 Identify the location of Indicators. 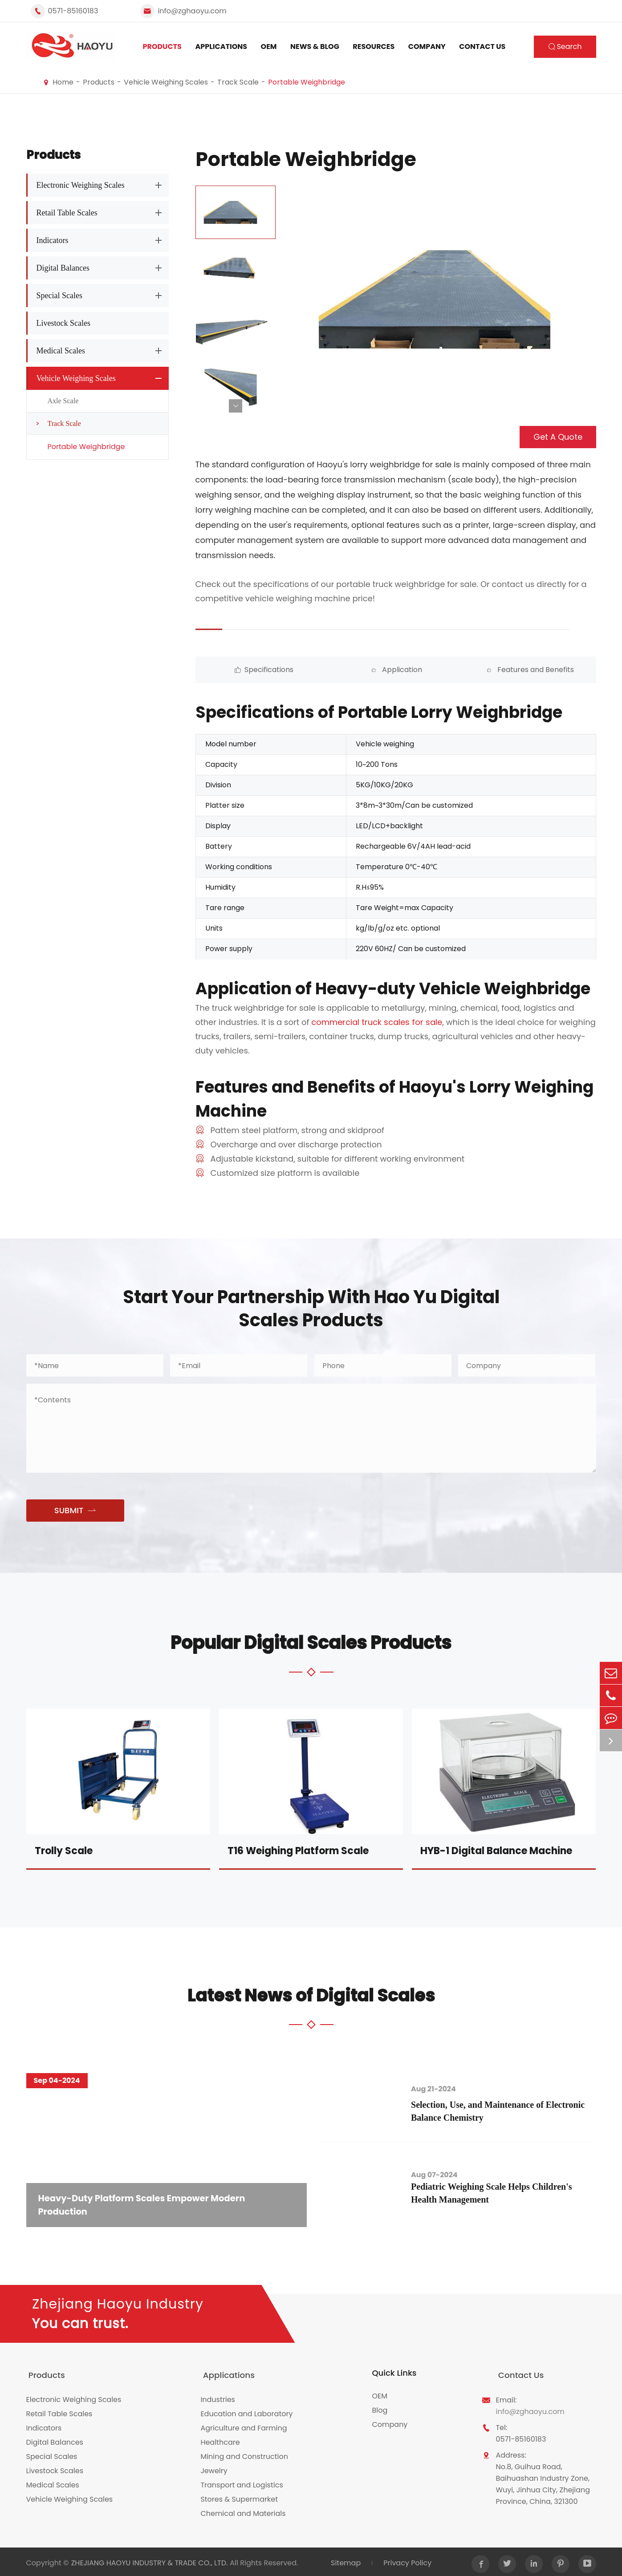
(53, 240).